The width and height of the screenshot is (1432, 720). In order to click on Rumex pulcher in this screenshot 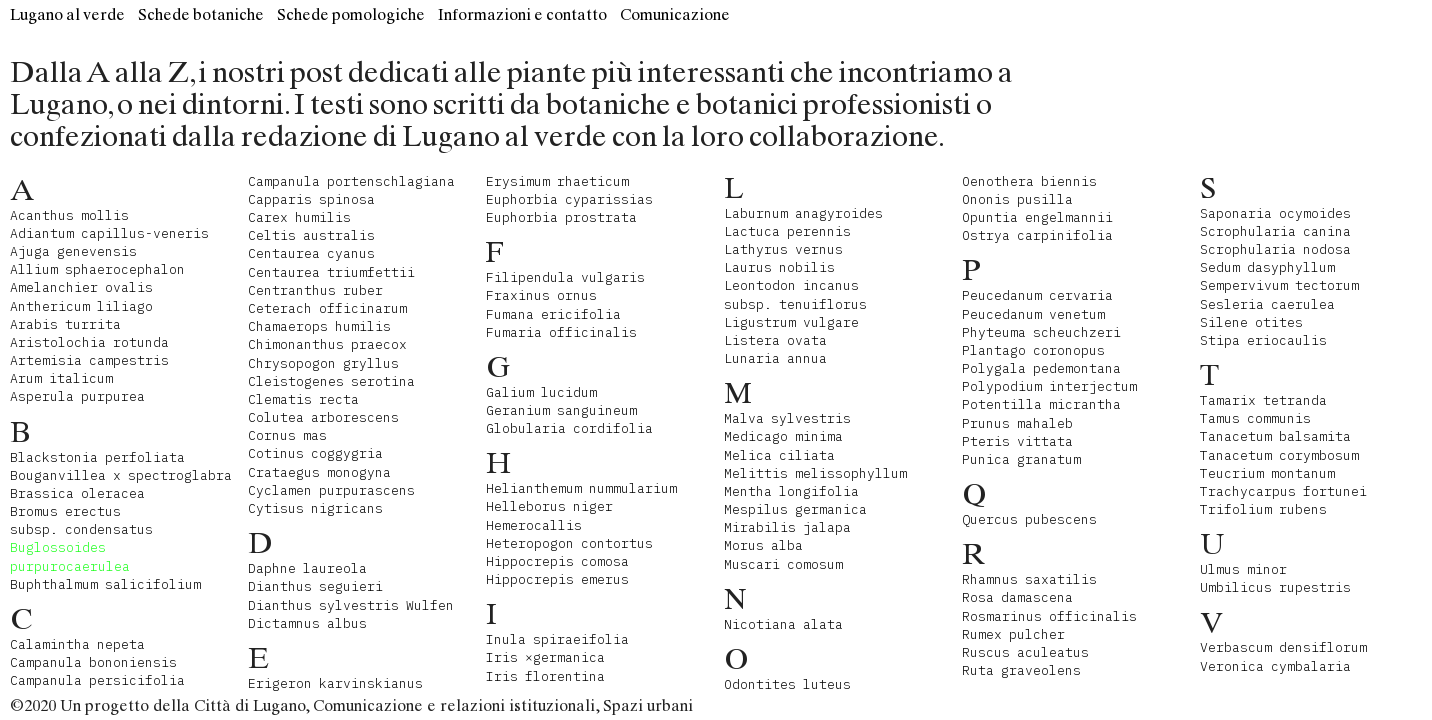, I will do `click(1013, 634)`.